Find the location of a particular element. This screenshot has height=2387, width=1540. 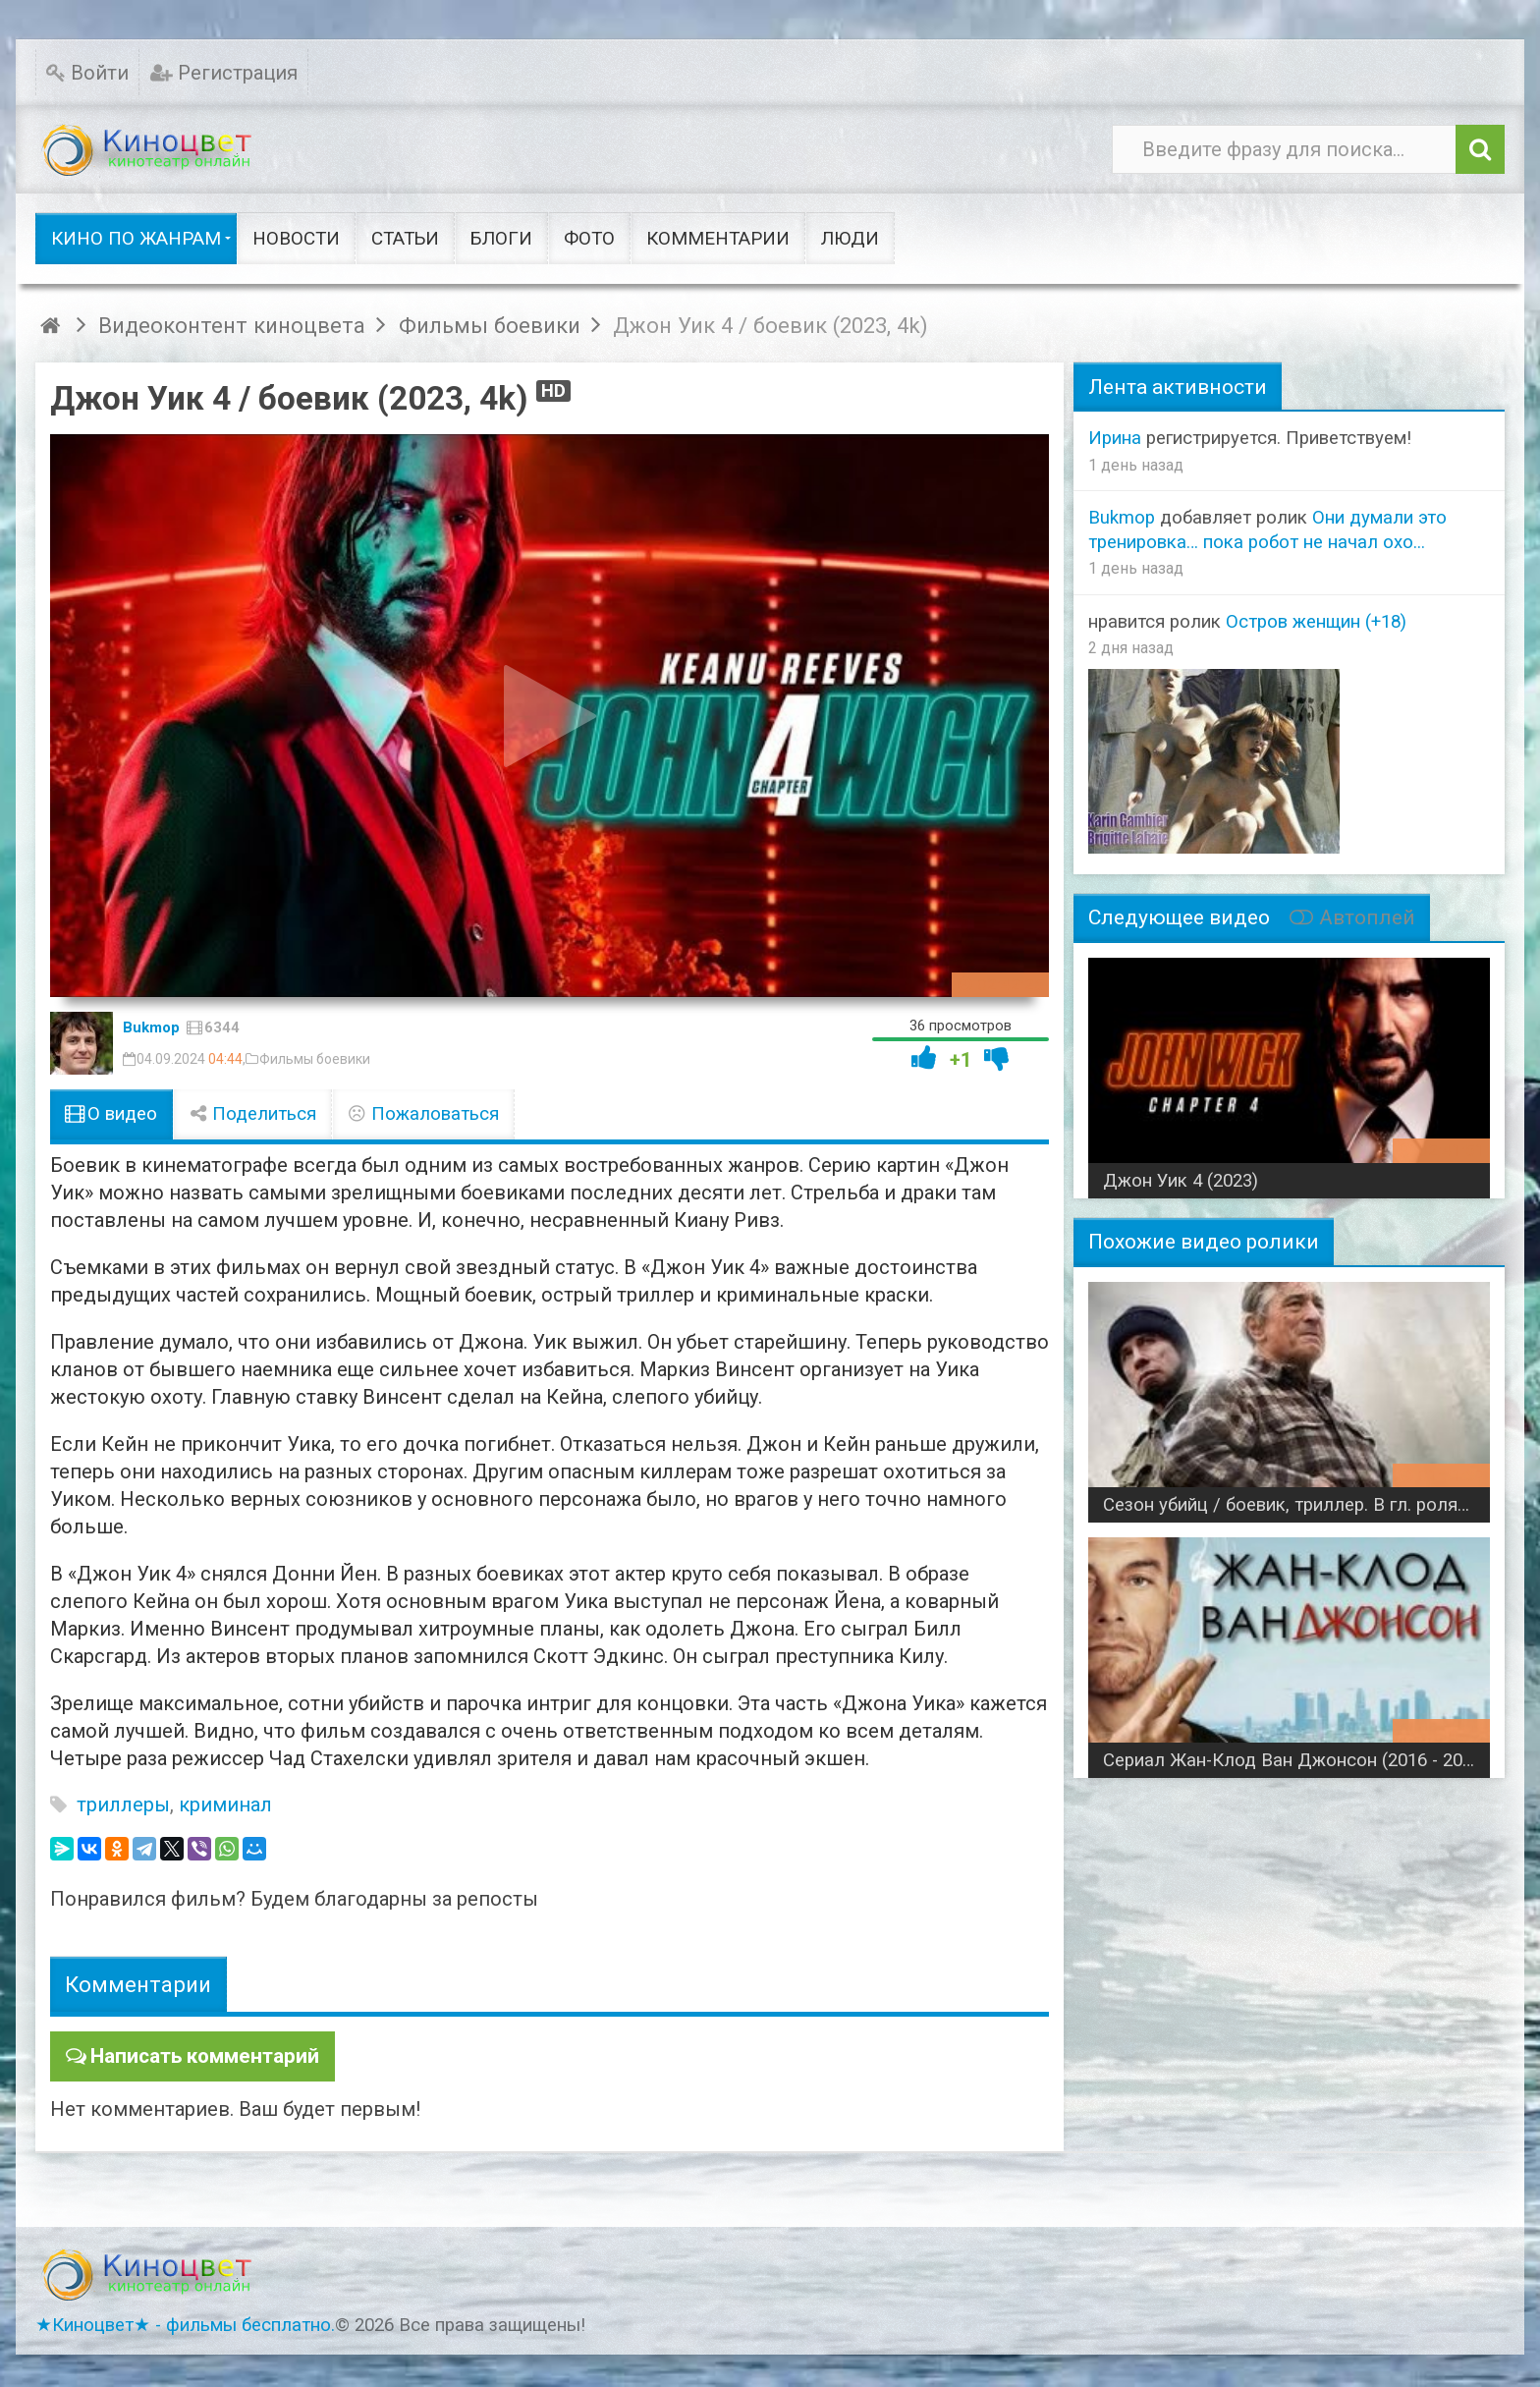

Комментарии is located at coordinates (138, 1984).